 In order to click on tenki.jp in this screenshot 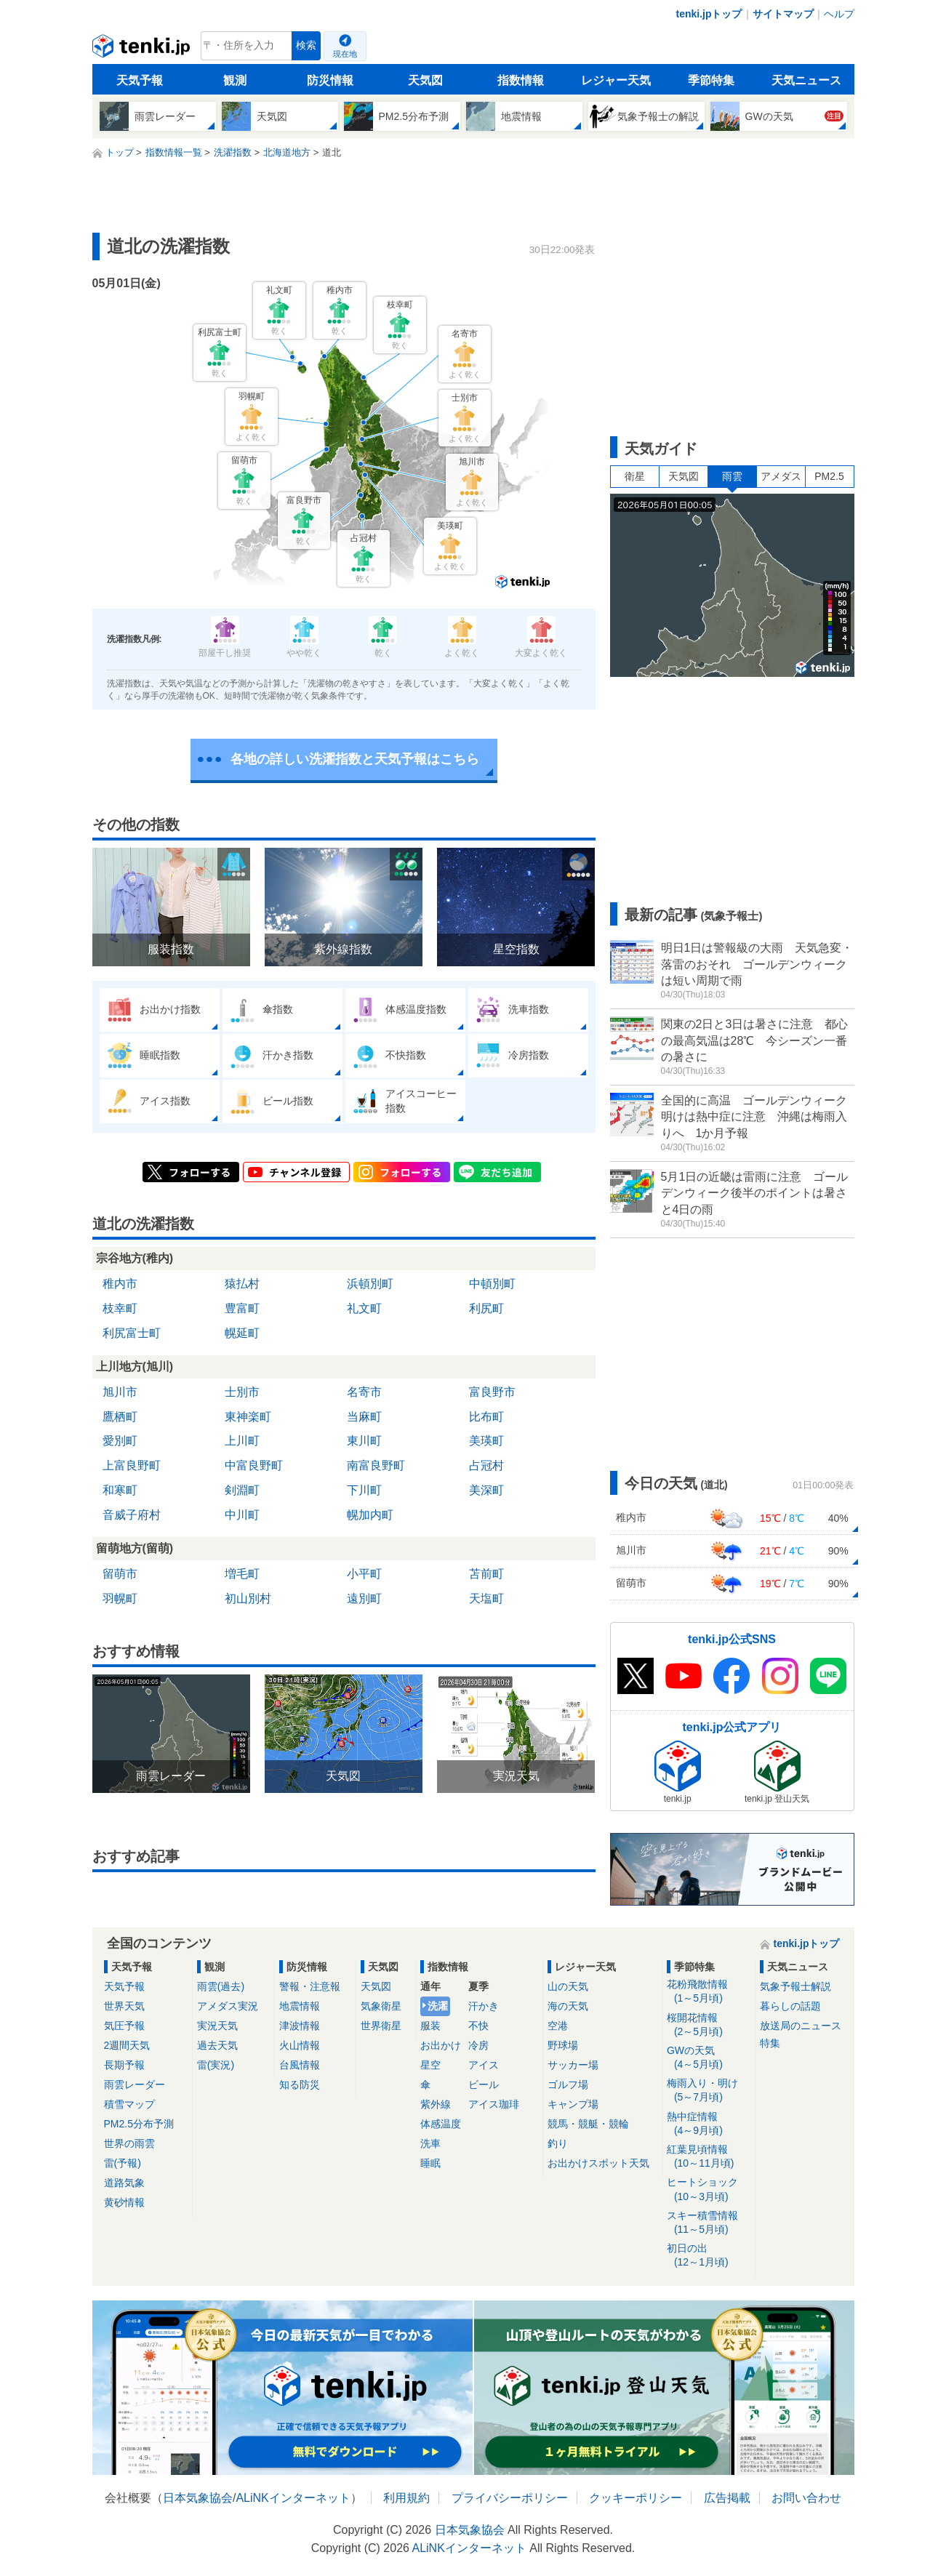, I will do `click(142, 49)`.